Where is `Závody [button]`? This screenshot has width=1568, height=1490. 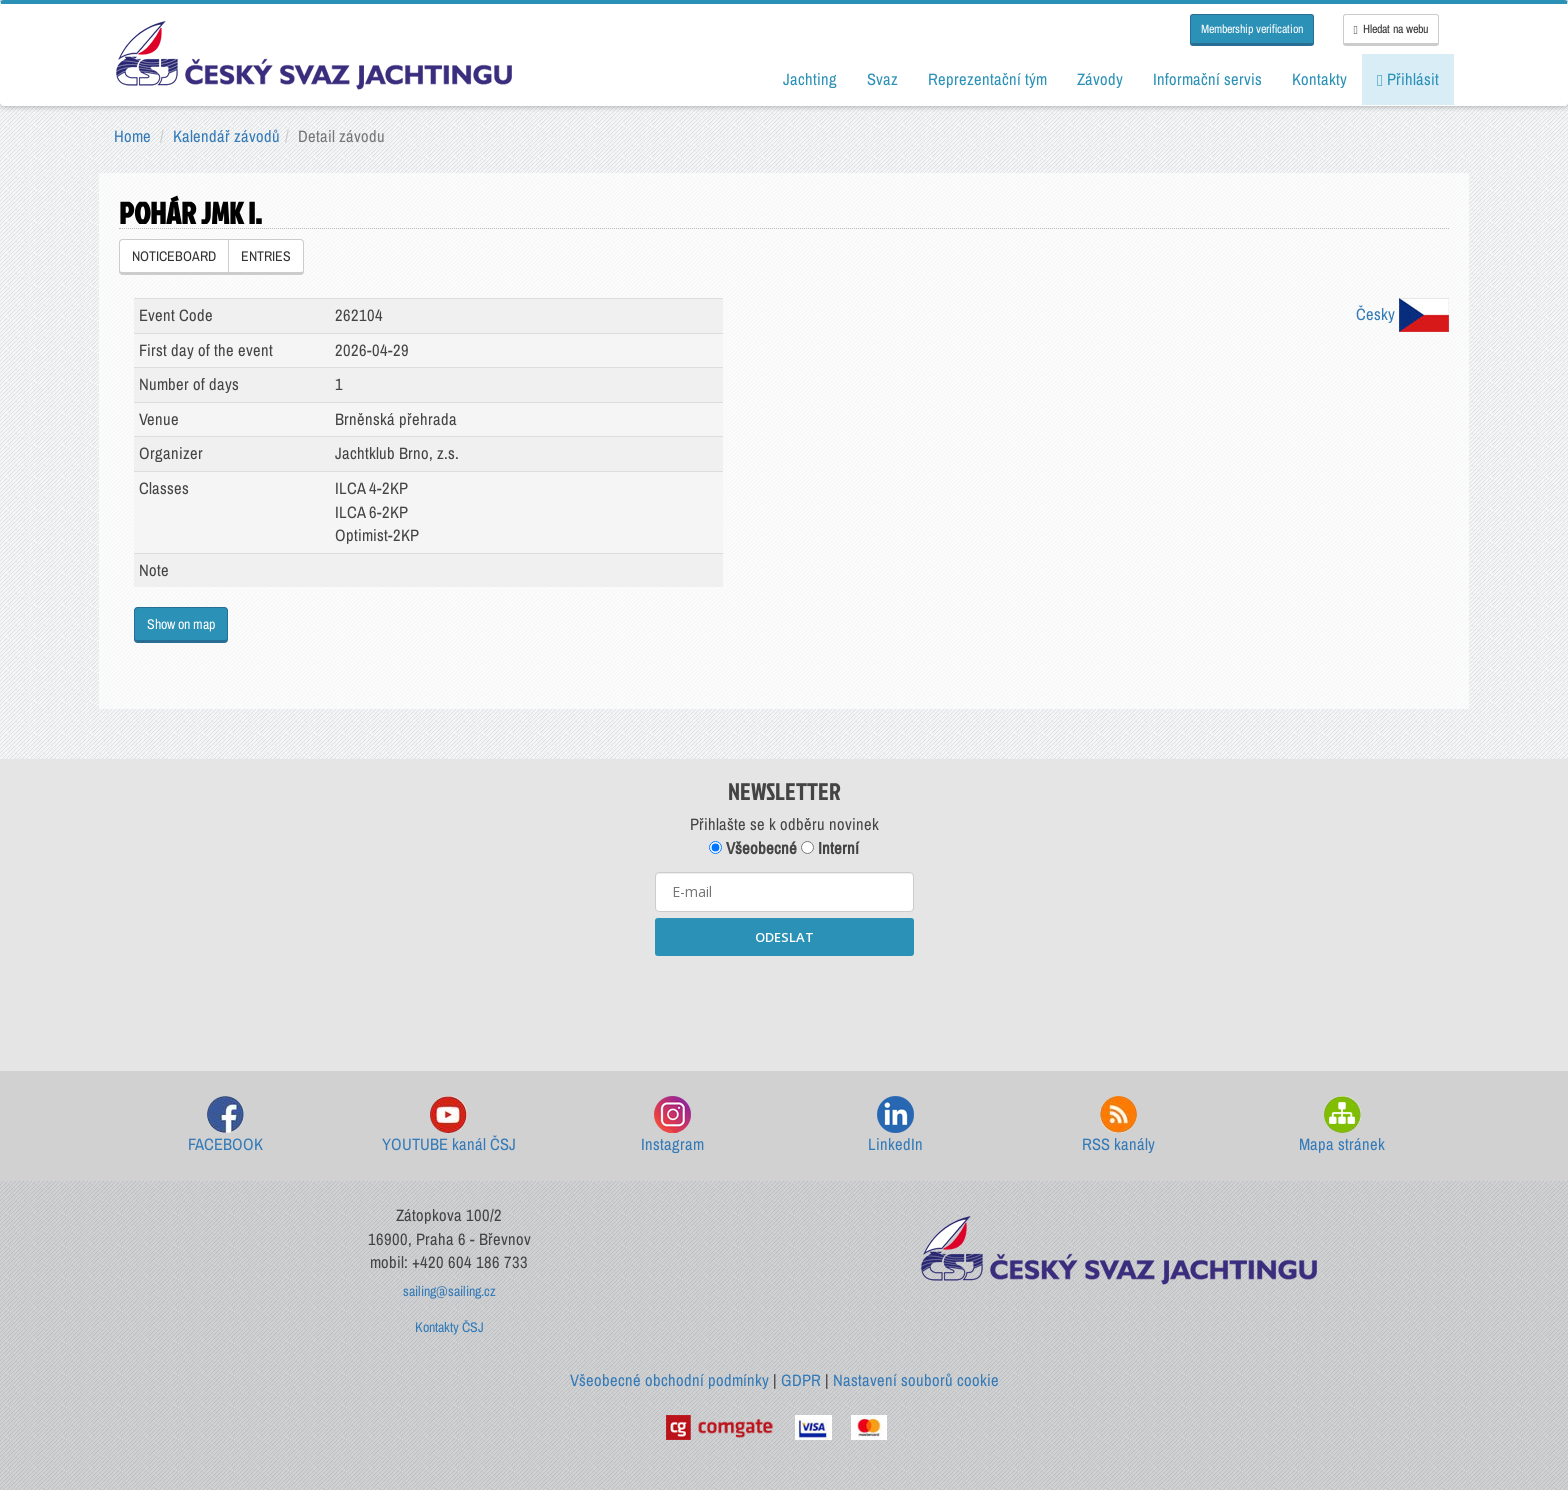 Závody [button] is located at coordinates (1100, 79).